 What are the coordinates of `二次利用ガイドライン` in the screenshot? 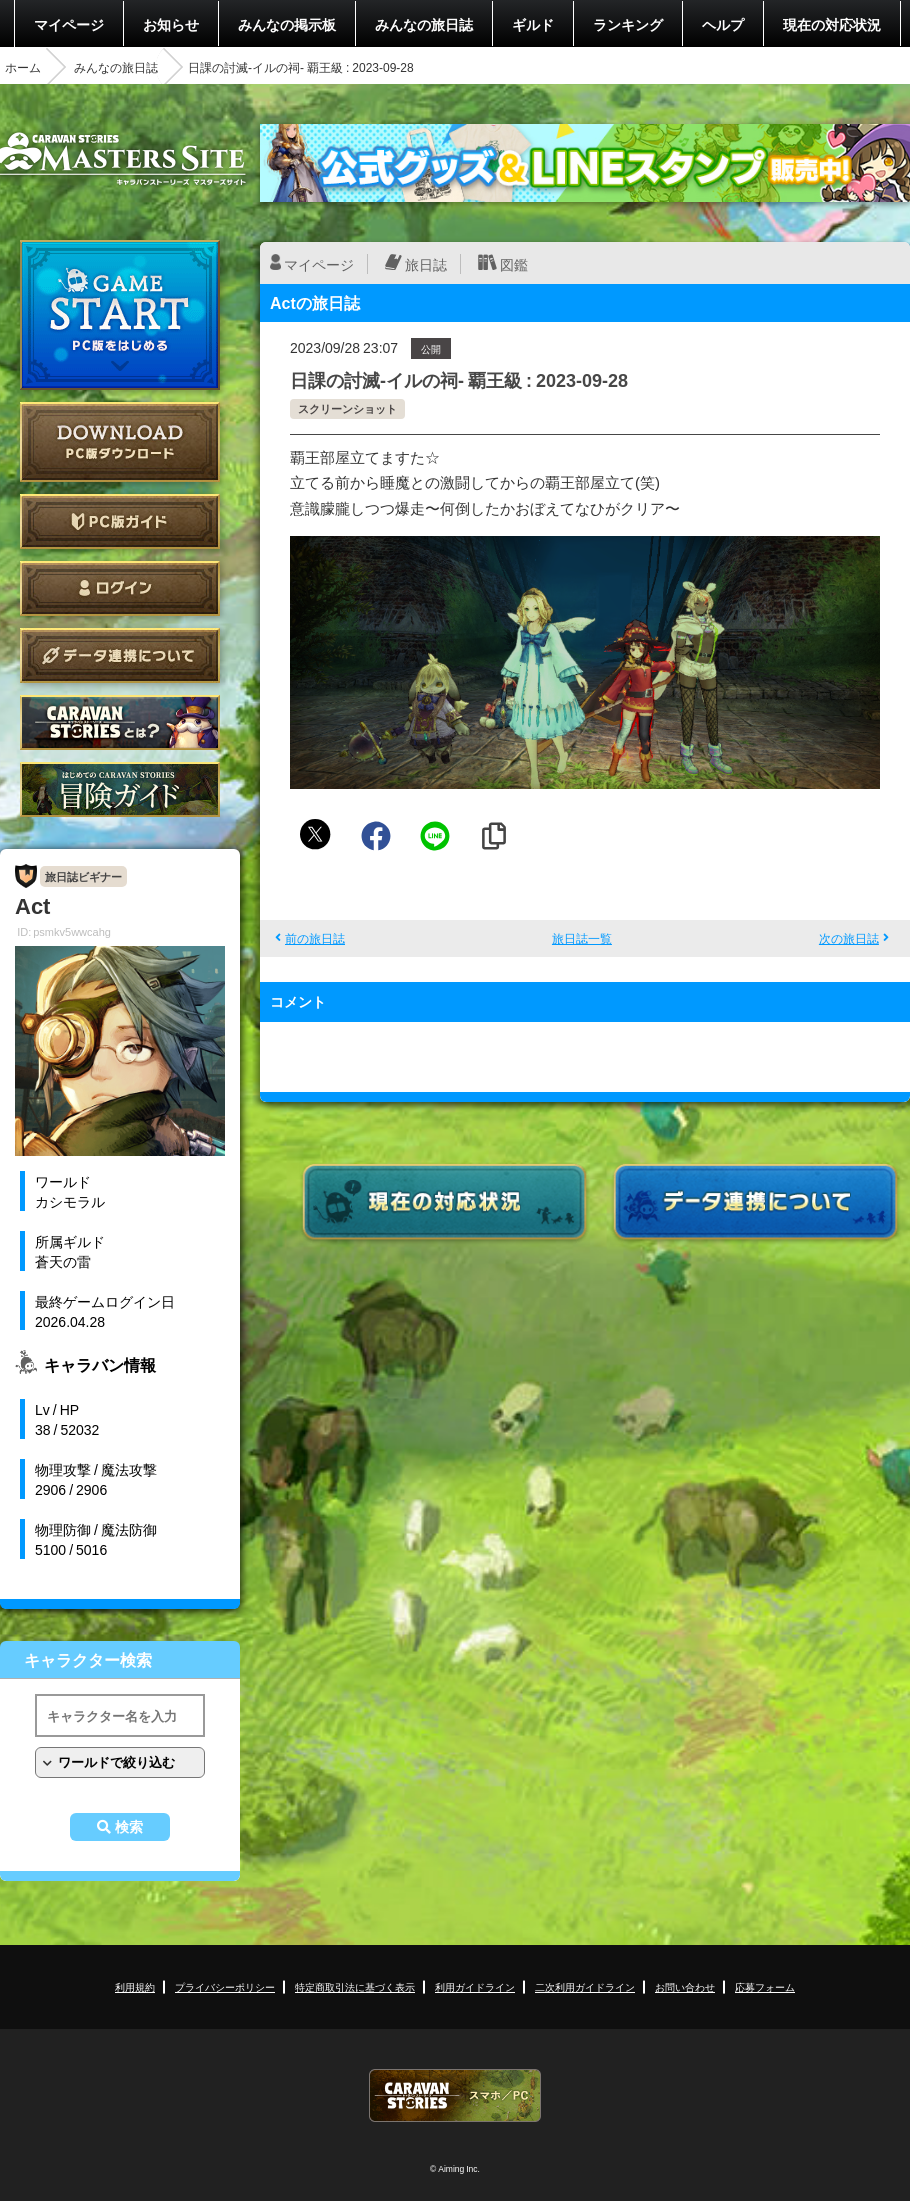 It's located at (585, 1986).